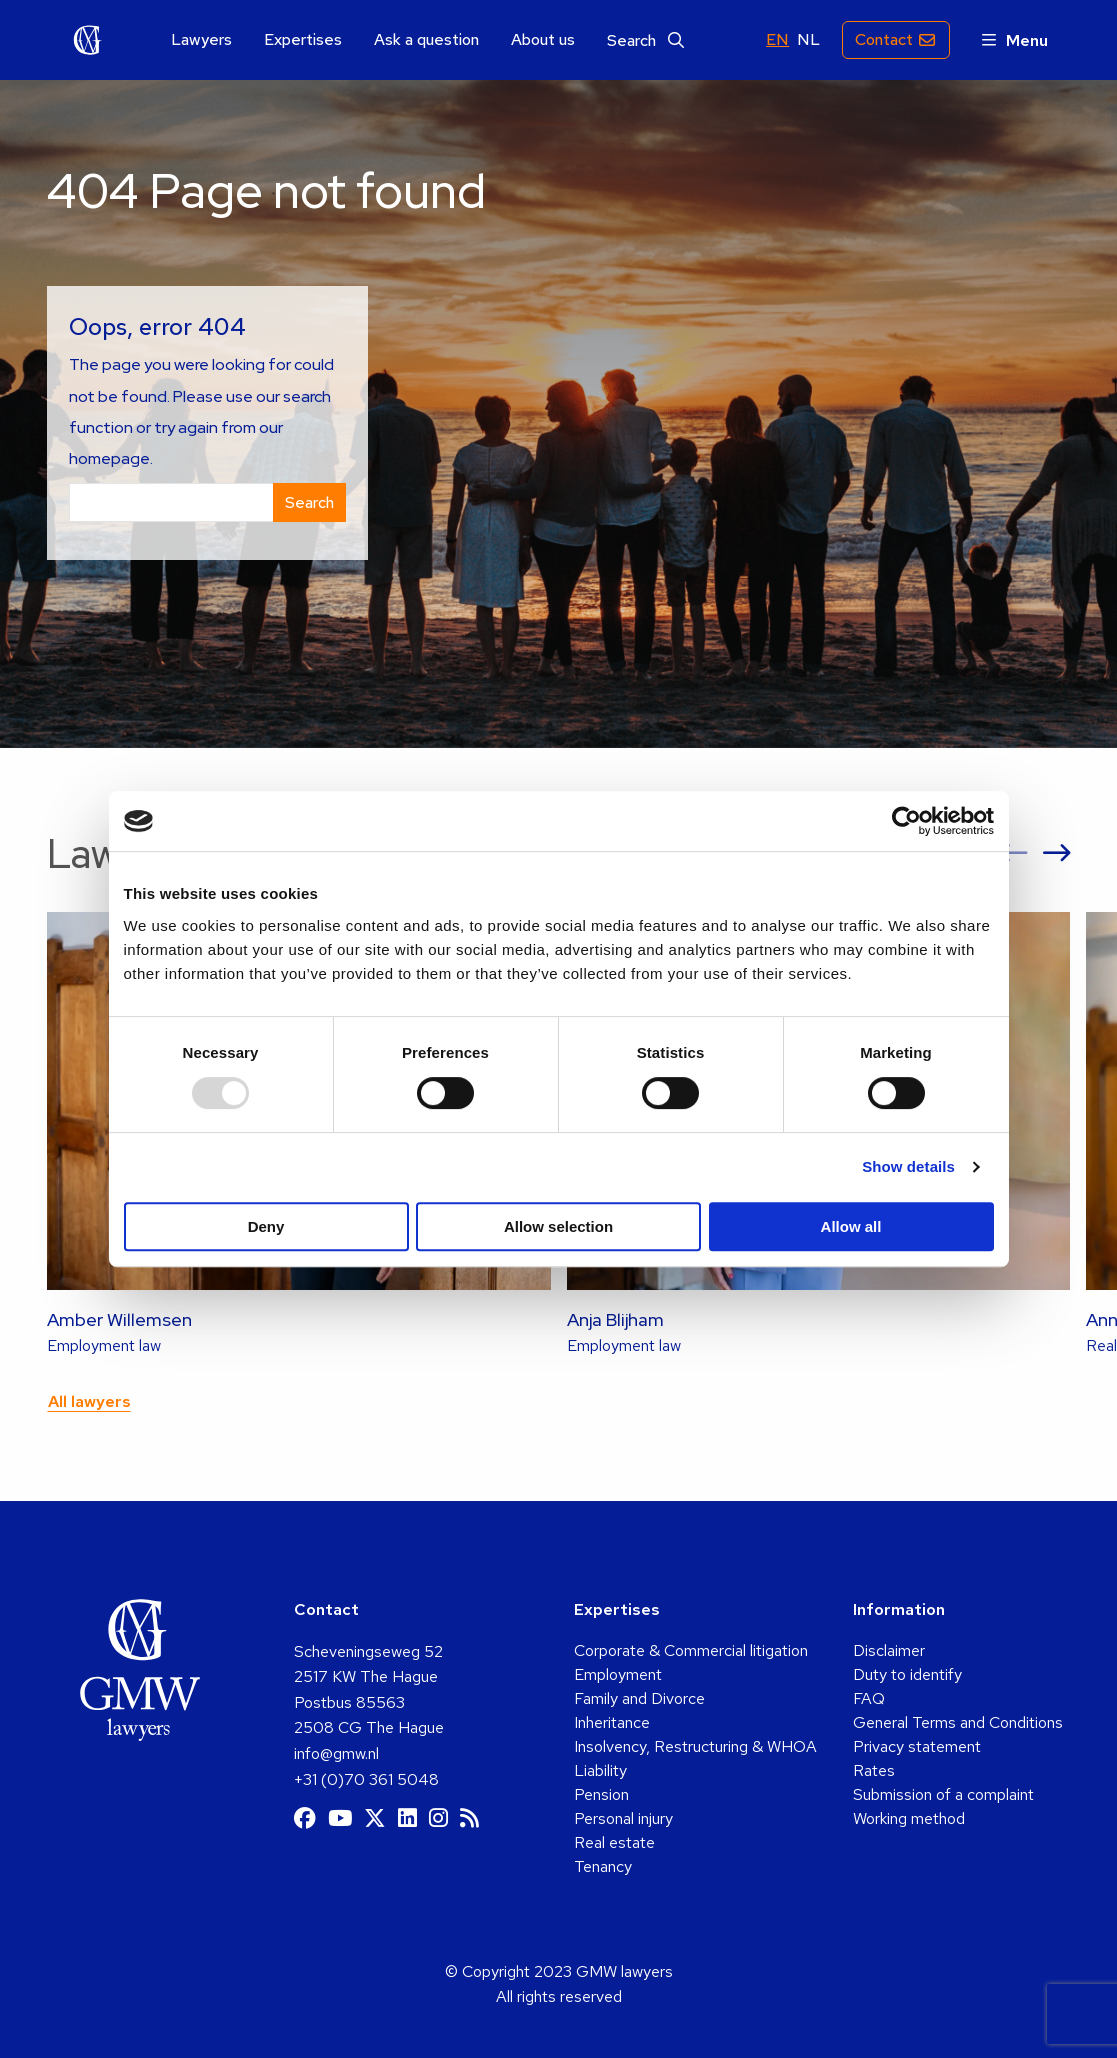  I want to click on Working method, so click(909, 1818).